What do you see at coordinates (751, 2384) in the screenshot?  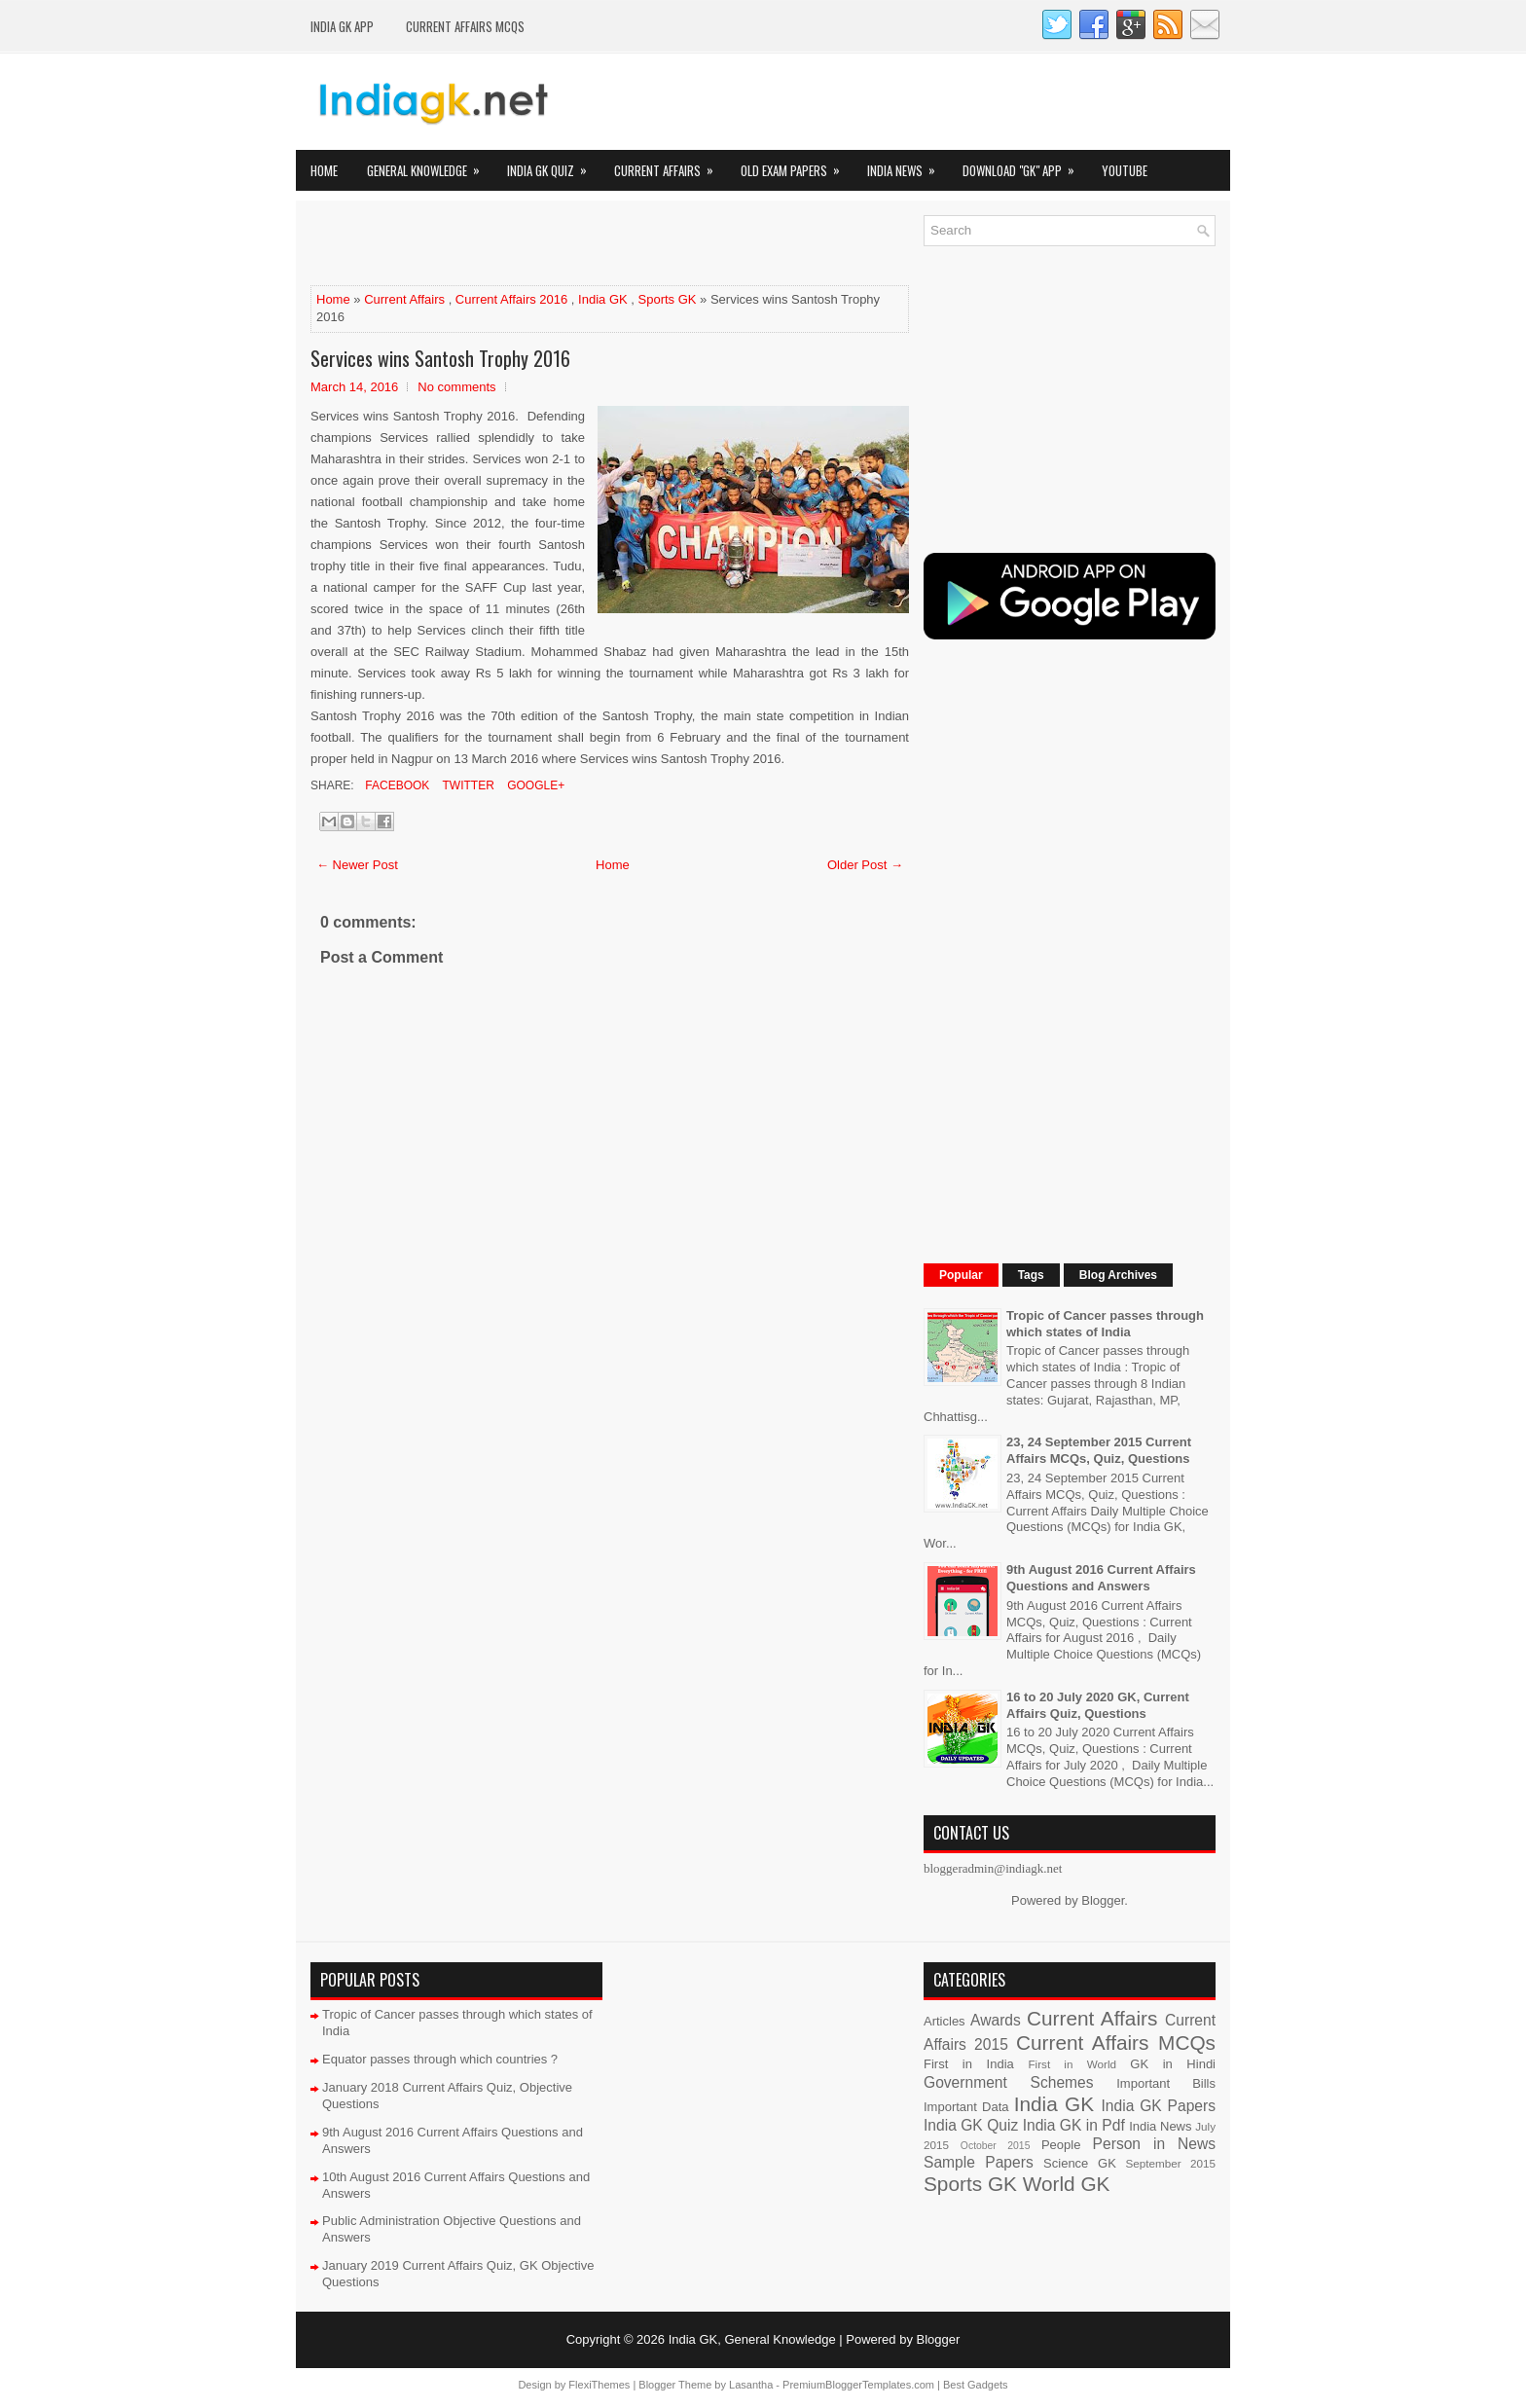 I see `Lasantha` at bounding box center [751, 2384].